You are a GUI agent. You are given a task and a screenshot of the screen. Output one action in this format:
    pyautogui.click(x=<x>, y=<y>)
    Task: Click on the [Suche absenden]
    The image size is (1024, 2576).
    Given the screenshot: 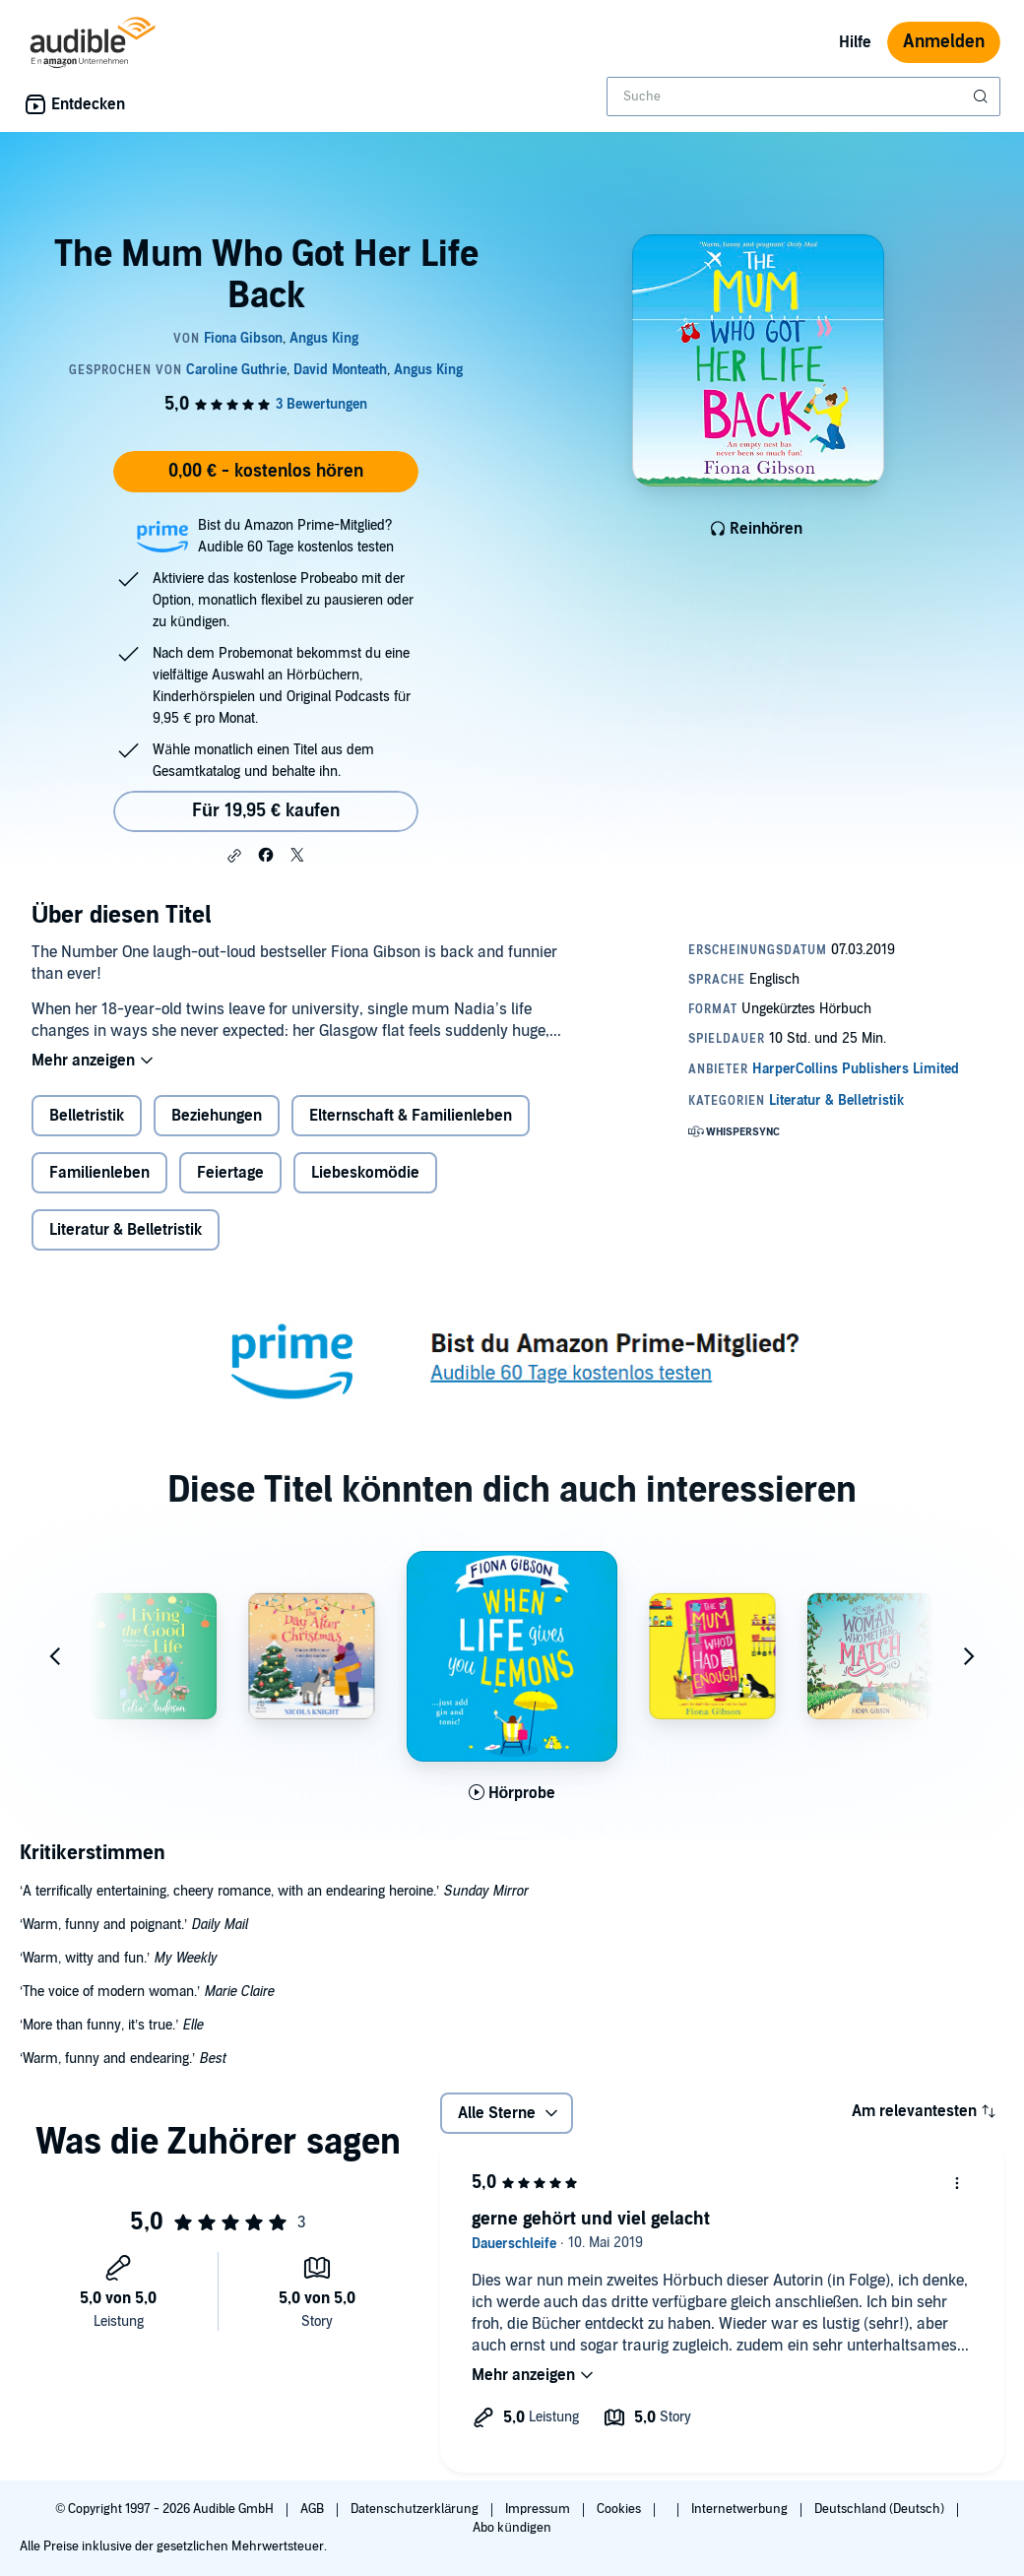 What is the action you would take?
    pyautogui.click(x=982, y=96)
    